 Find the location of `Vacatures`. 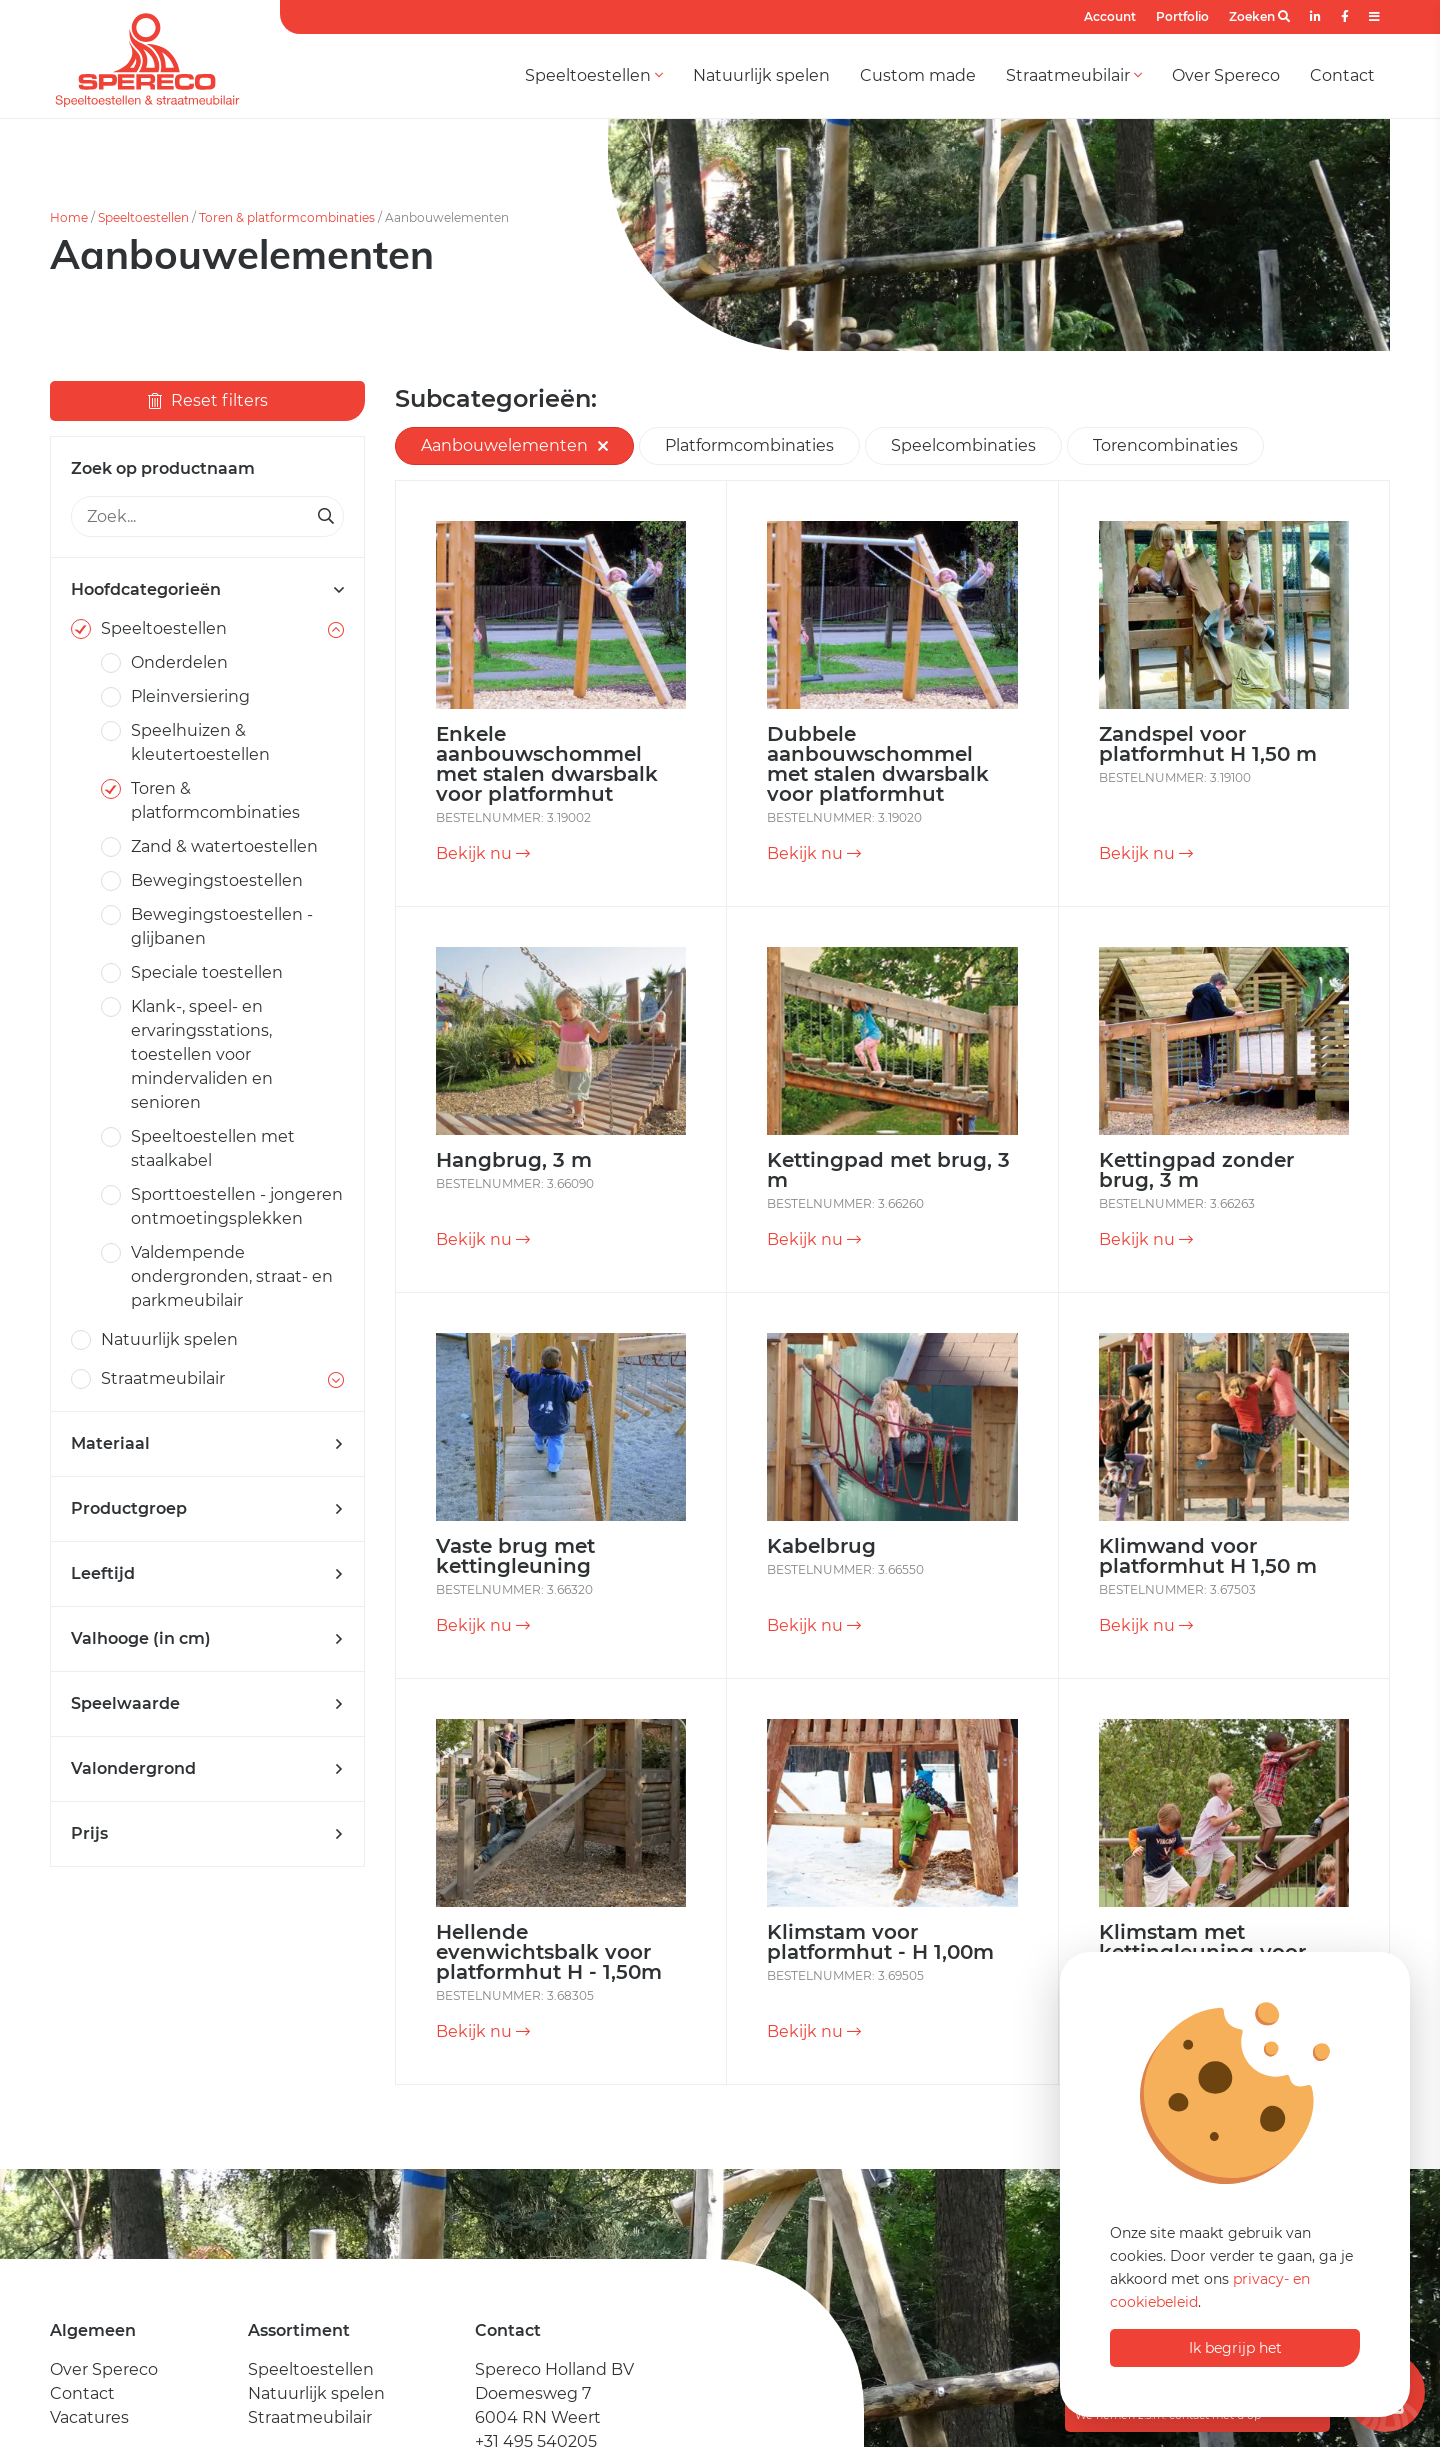

Vacatures is located at coordinates (89, 2417).